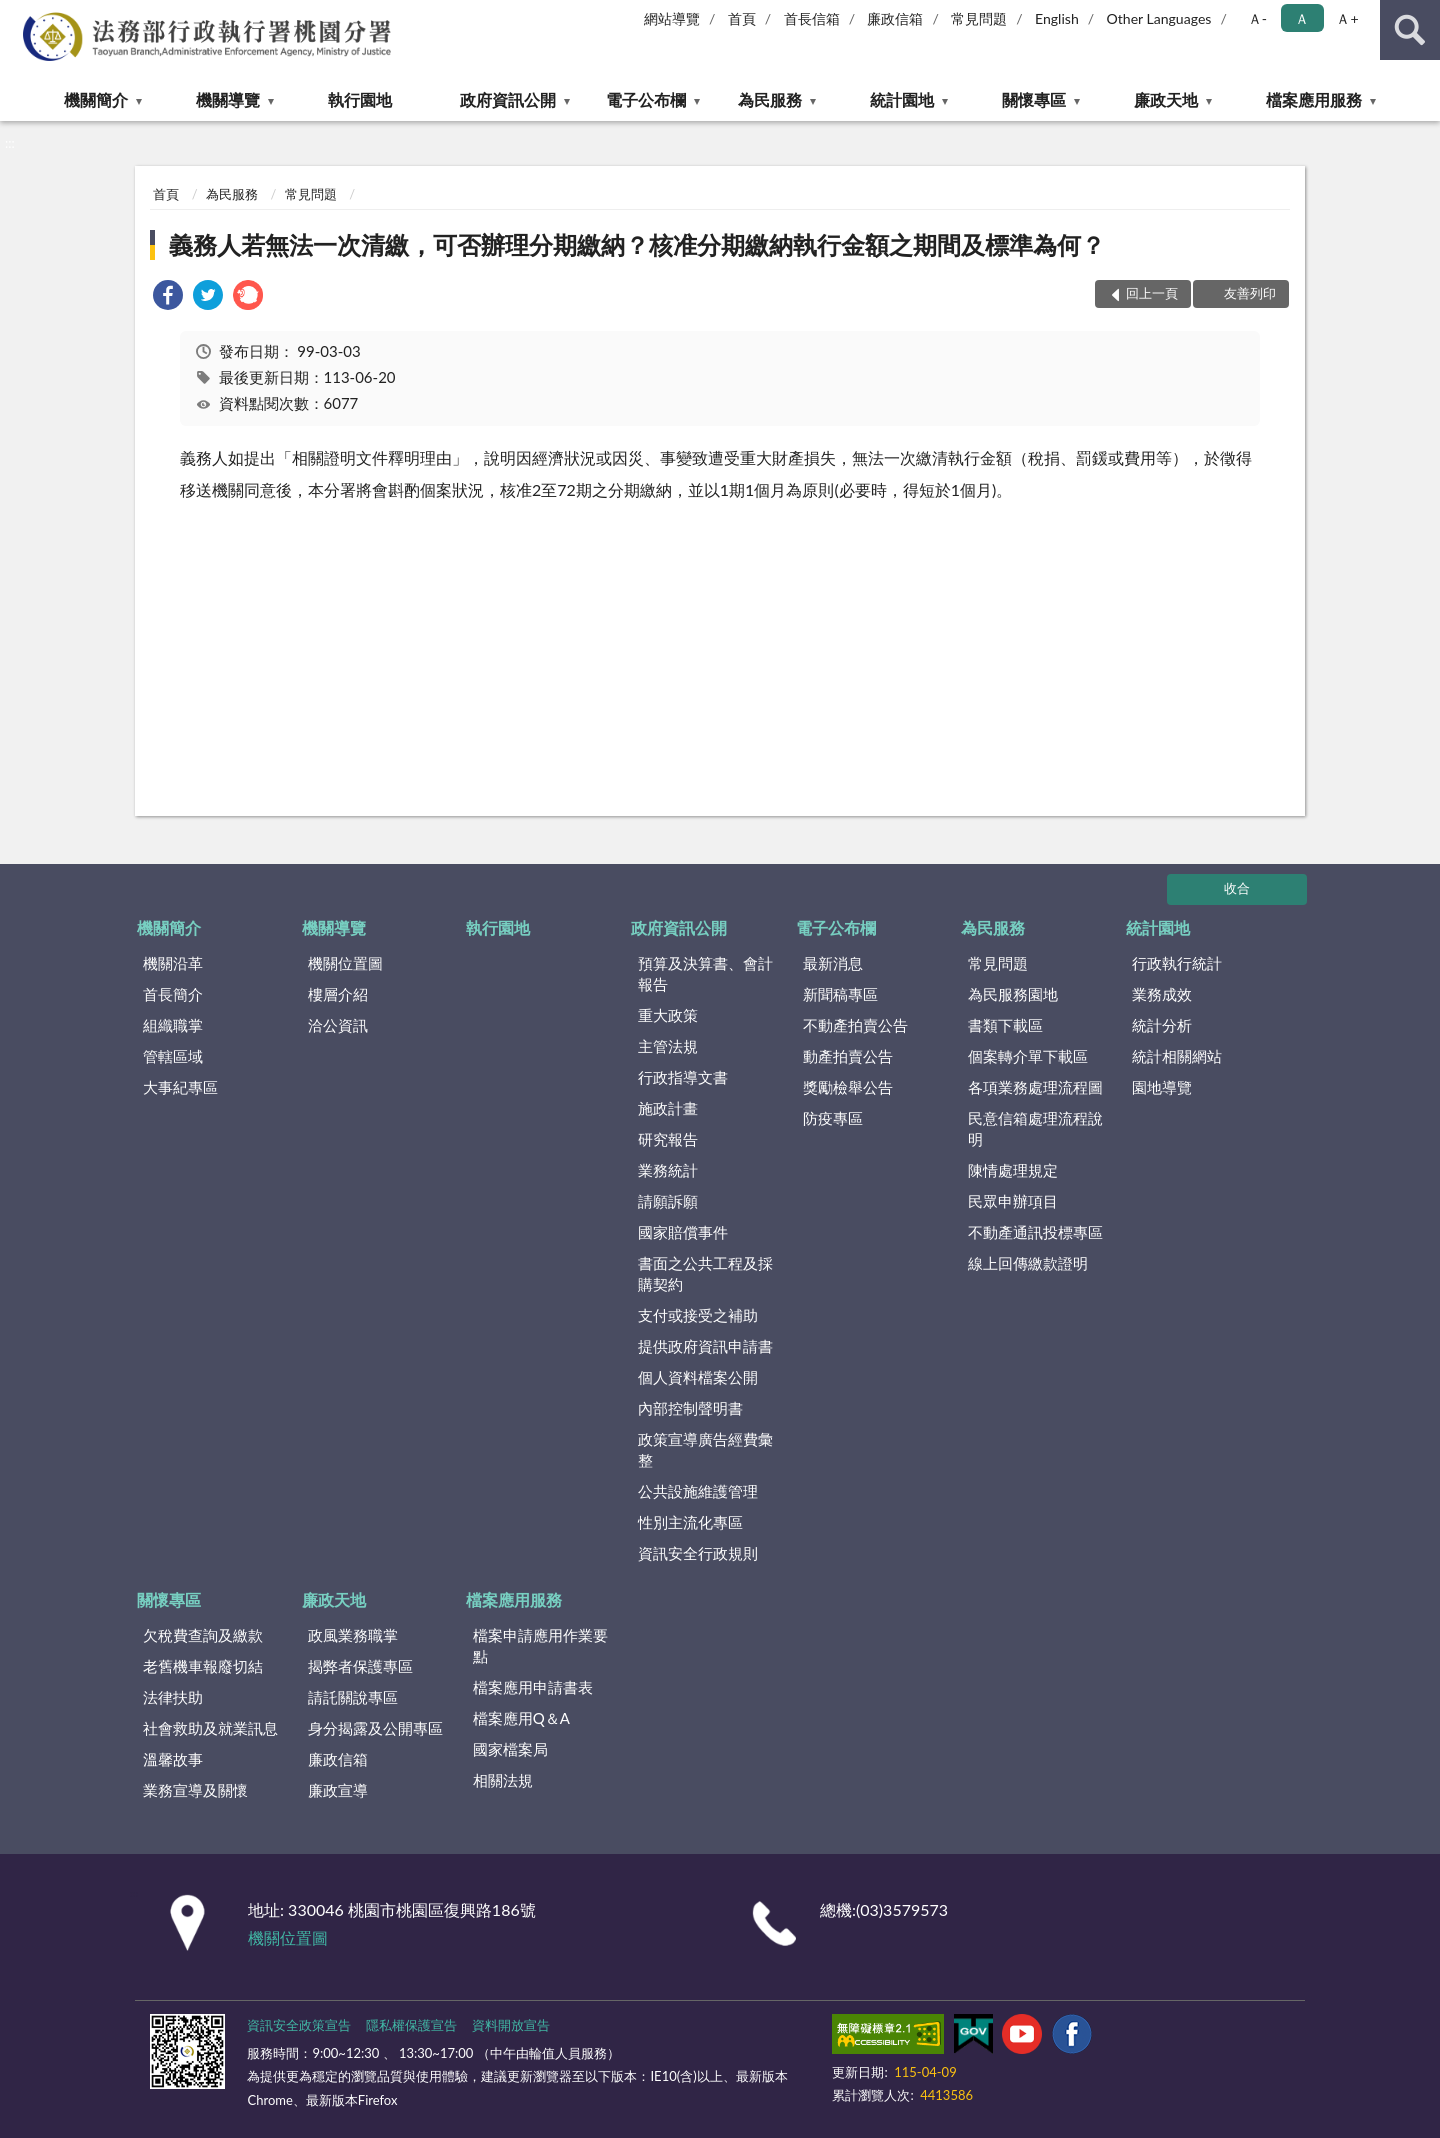  What do you see at coordinates (203, 1666) in the screenshot?
I see `老舊機車報廢切結` at bounding box center [203, 1666].